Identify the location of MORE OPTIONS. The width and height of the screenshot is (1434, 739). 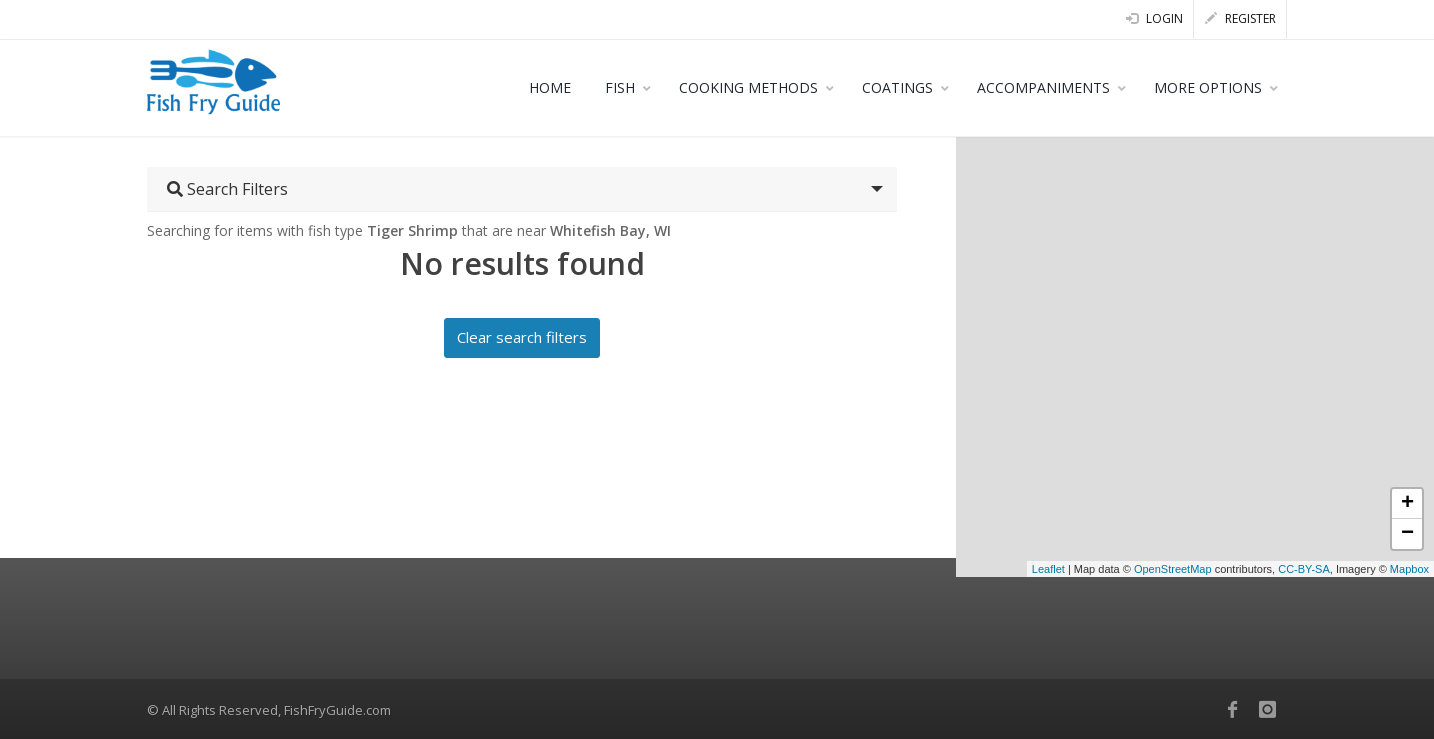
(1208, 87).